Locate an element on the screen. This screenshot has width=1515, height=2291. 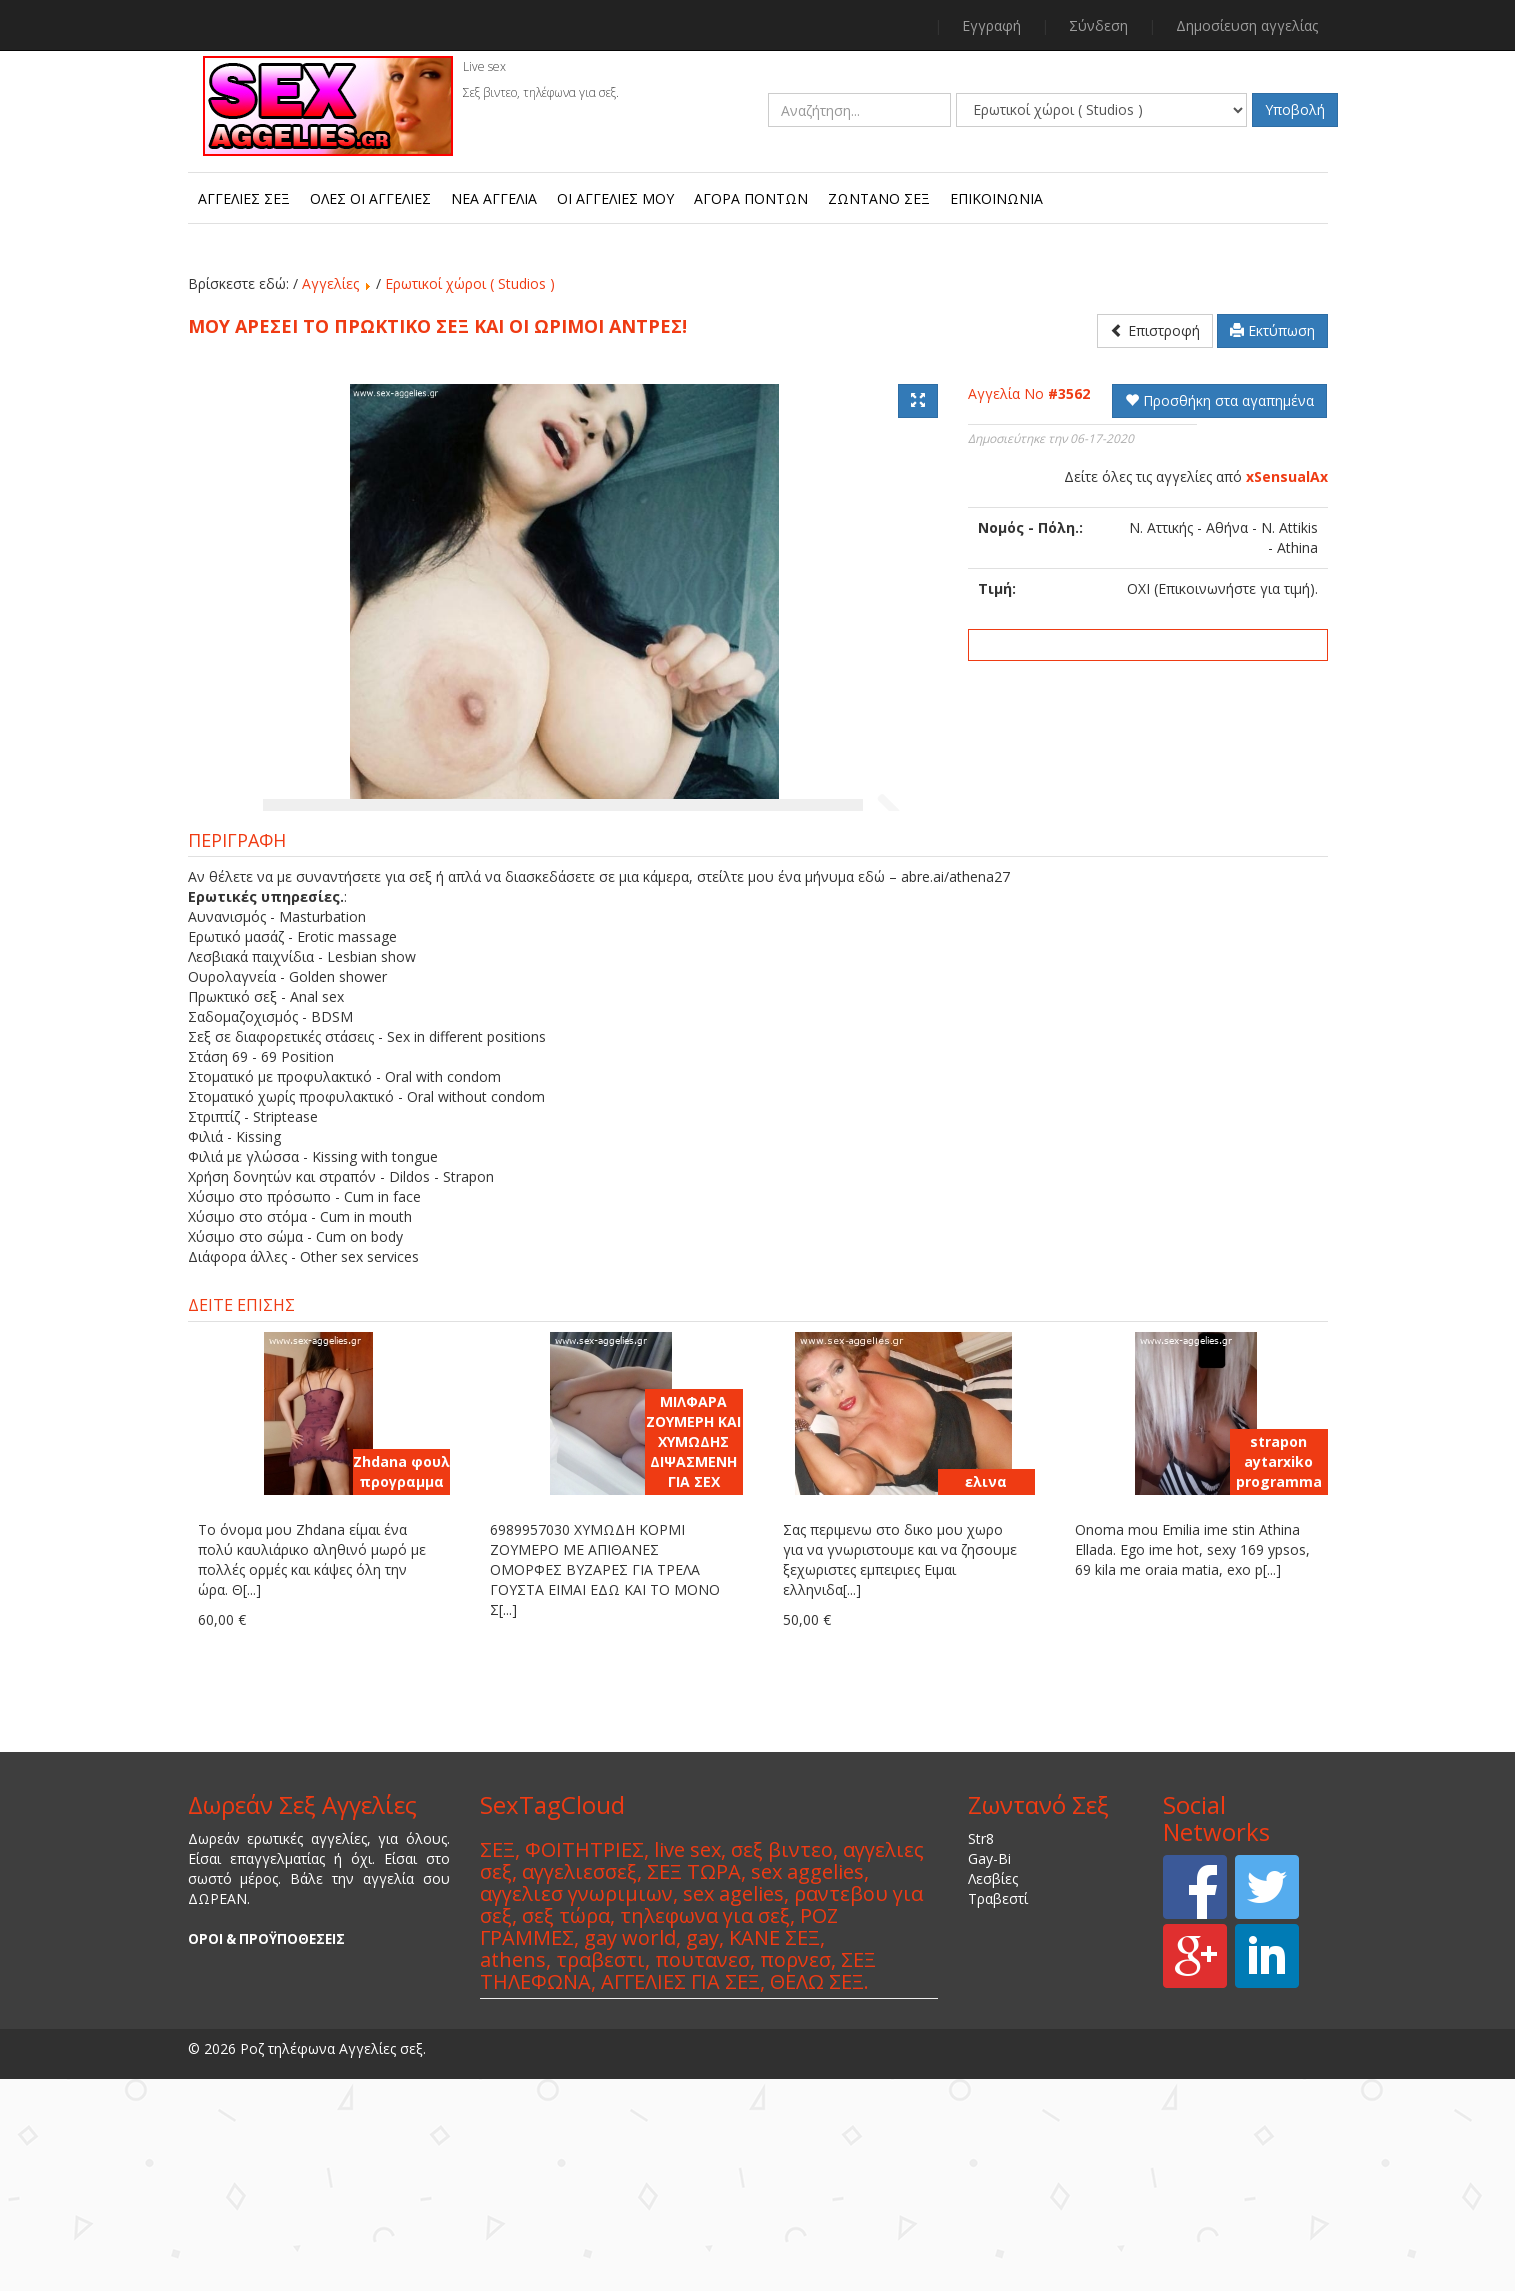
Ερωτικοί χώροι ( Studios ) is located at coordinates (470, 283).